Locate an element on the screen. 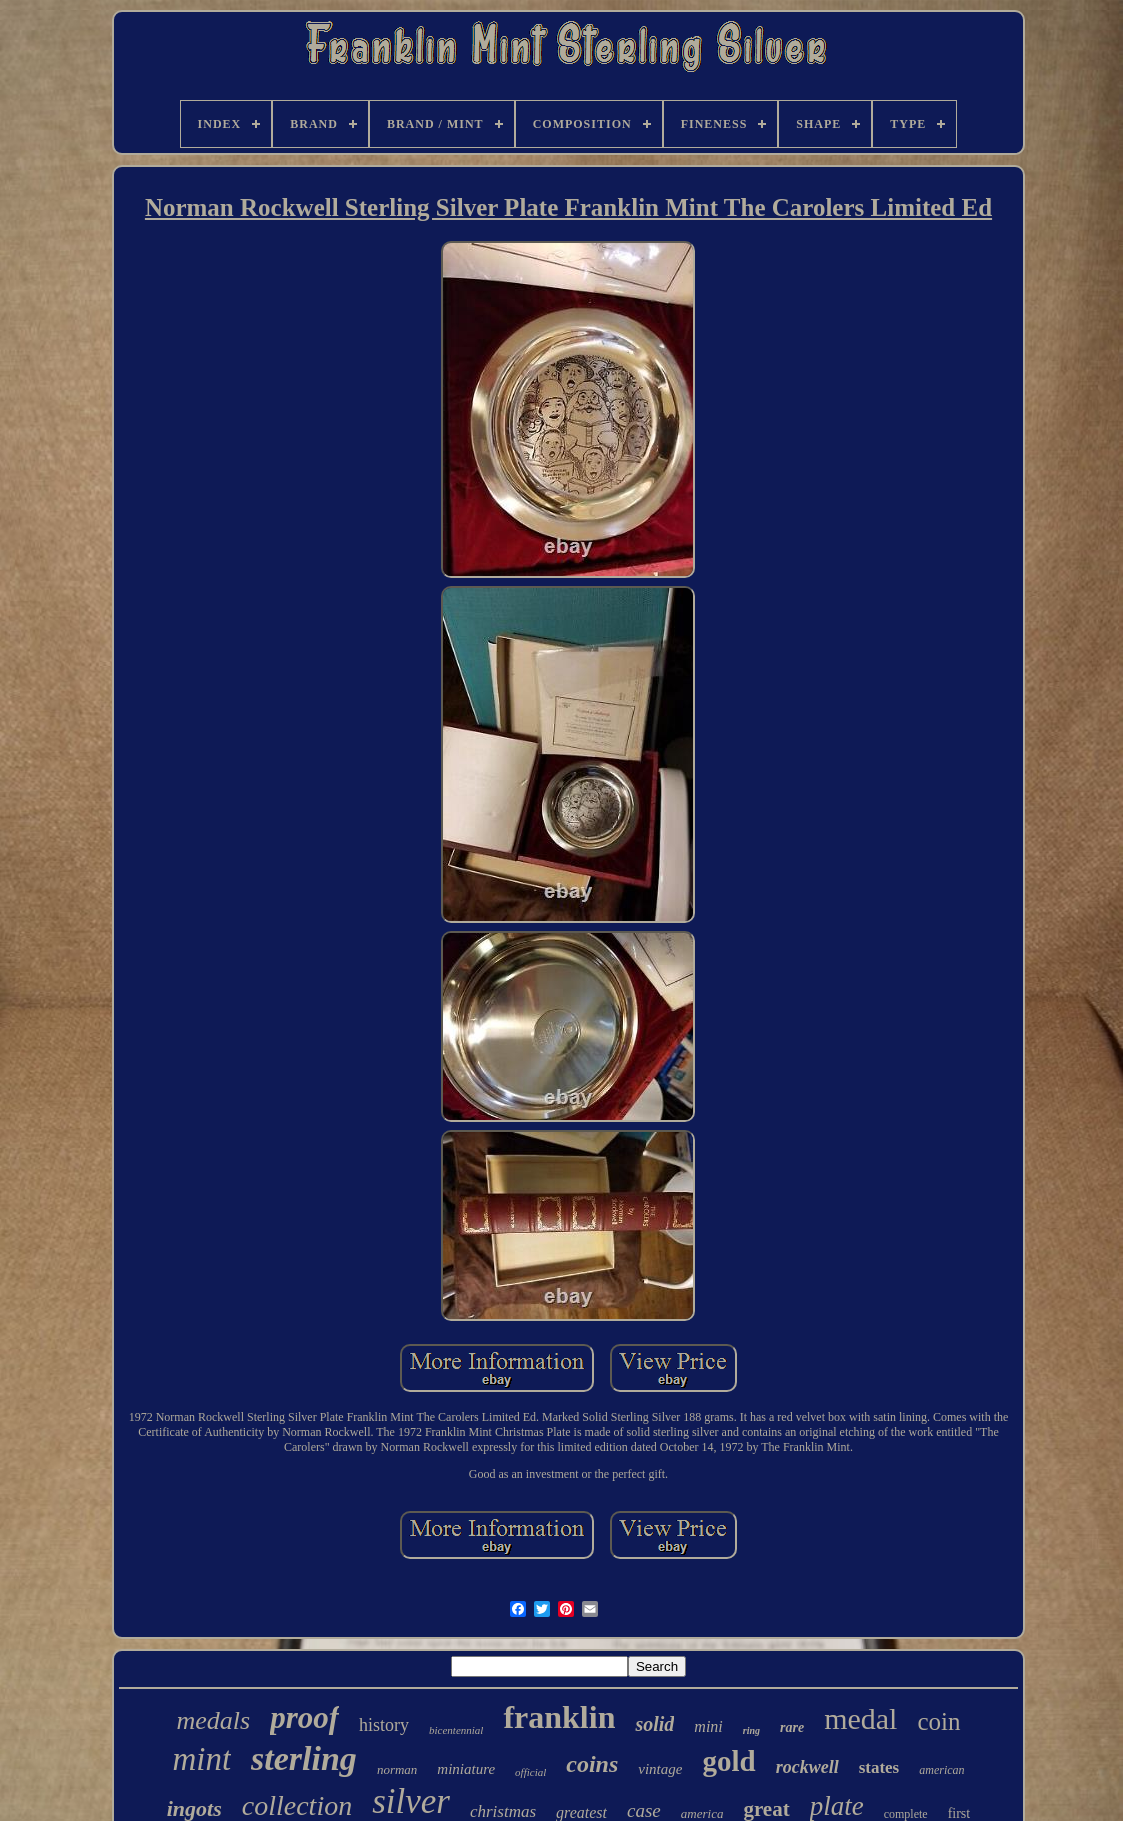  vintage is located at coordinates (660, 1769).